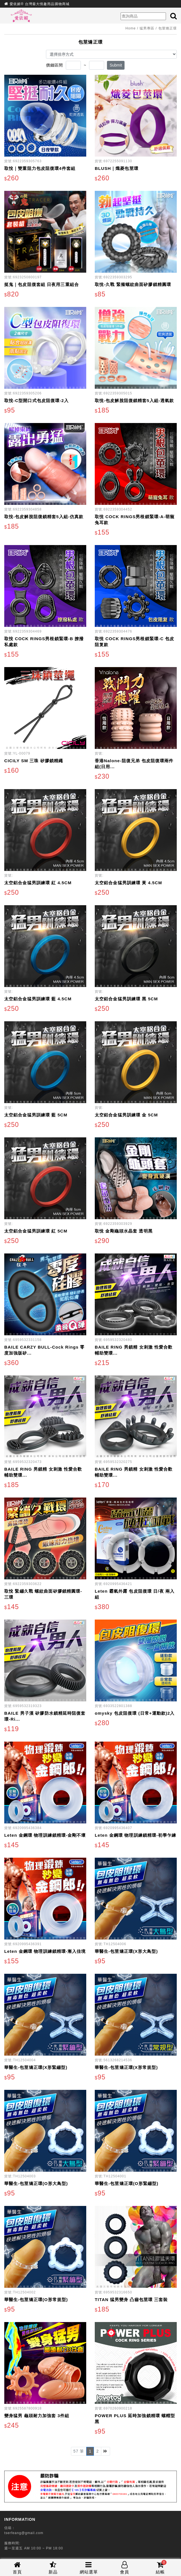  What do you see at coordinates (133, 284) in the screenshot?
I see `取悅-久戰 緊箍螺紋曲面矽膠鎖精圓環` at bounding box center [133, 284].